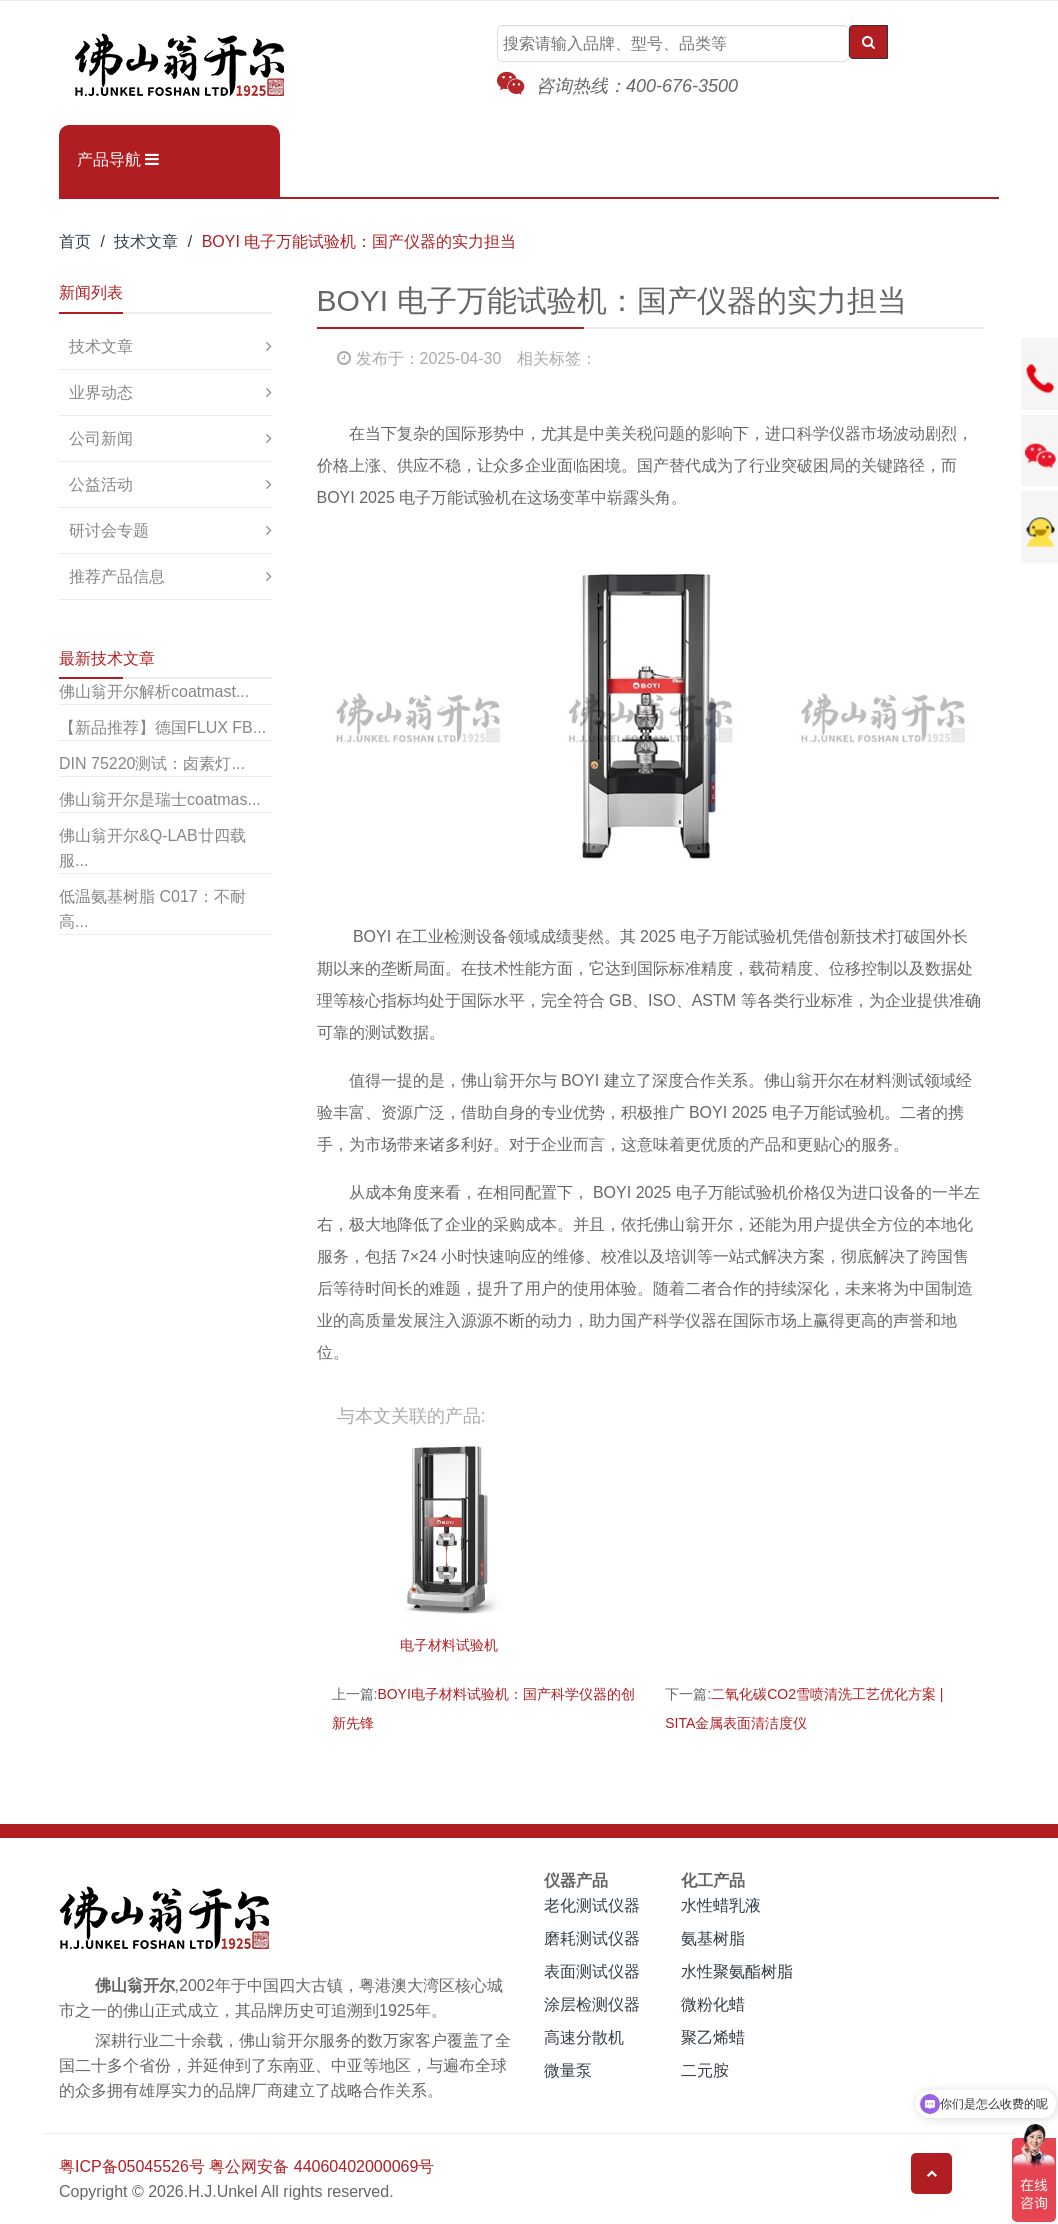 The height and width of the screenshot is (2224, 1058). Describe the element at coordinates (721, 1905) in the screenshot. I see `水性蜡乳液` at that location.